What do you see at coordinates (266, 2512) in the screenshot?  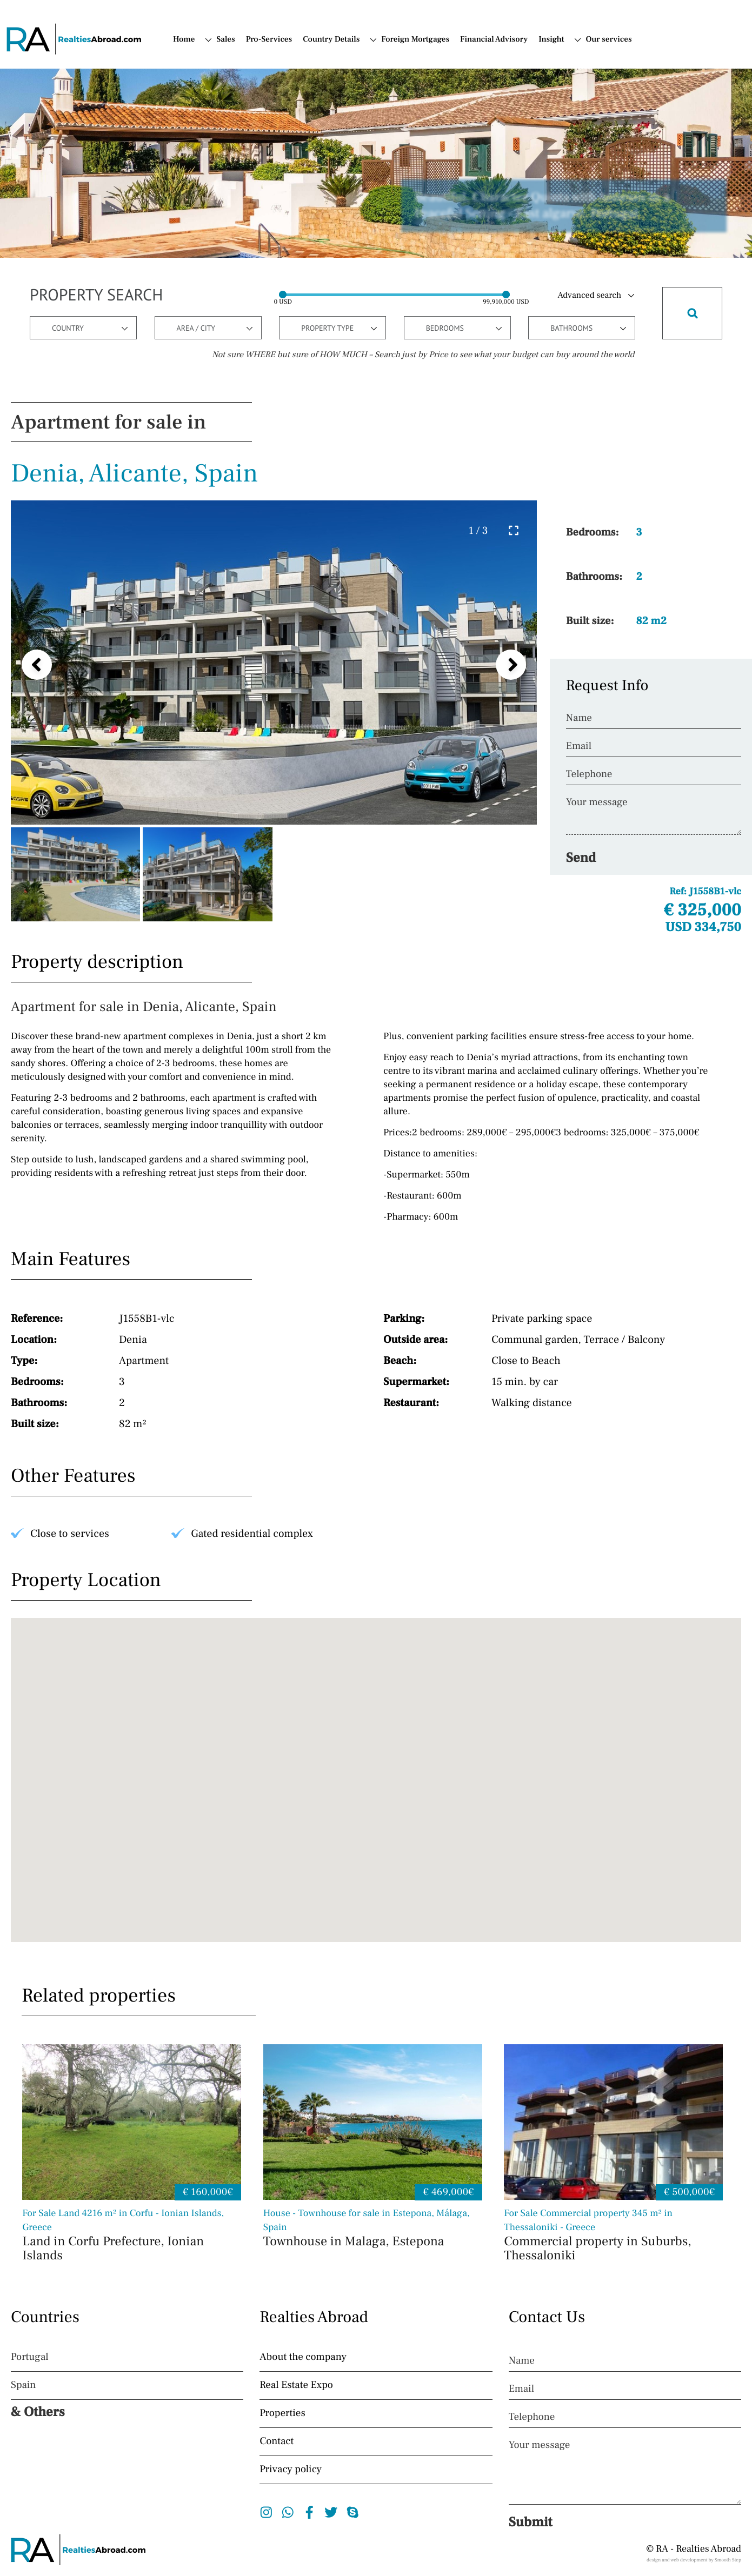 I see `Instagram` at bounding box center [266, 2512].